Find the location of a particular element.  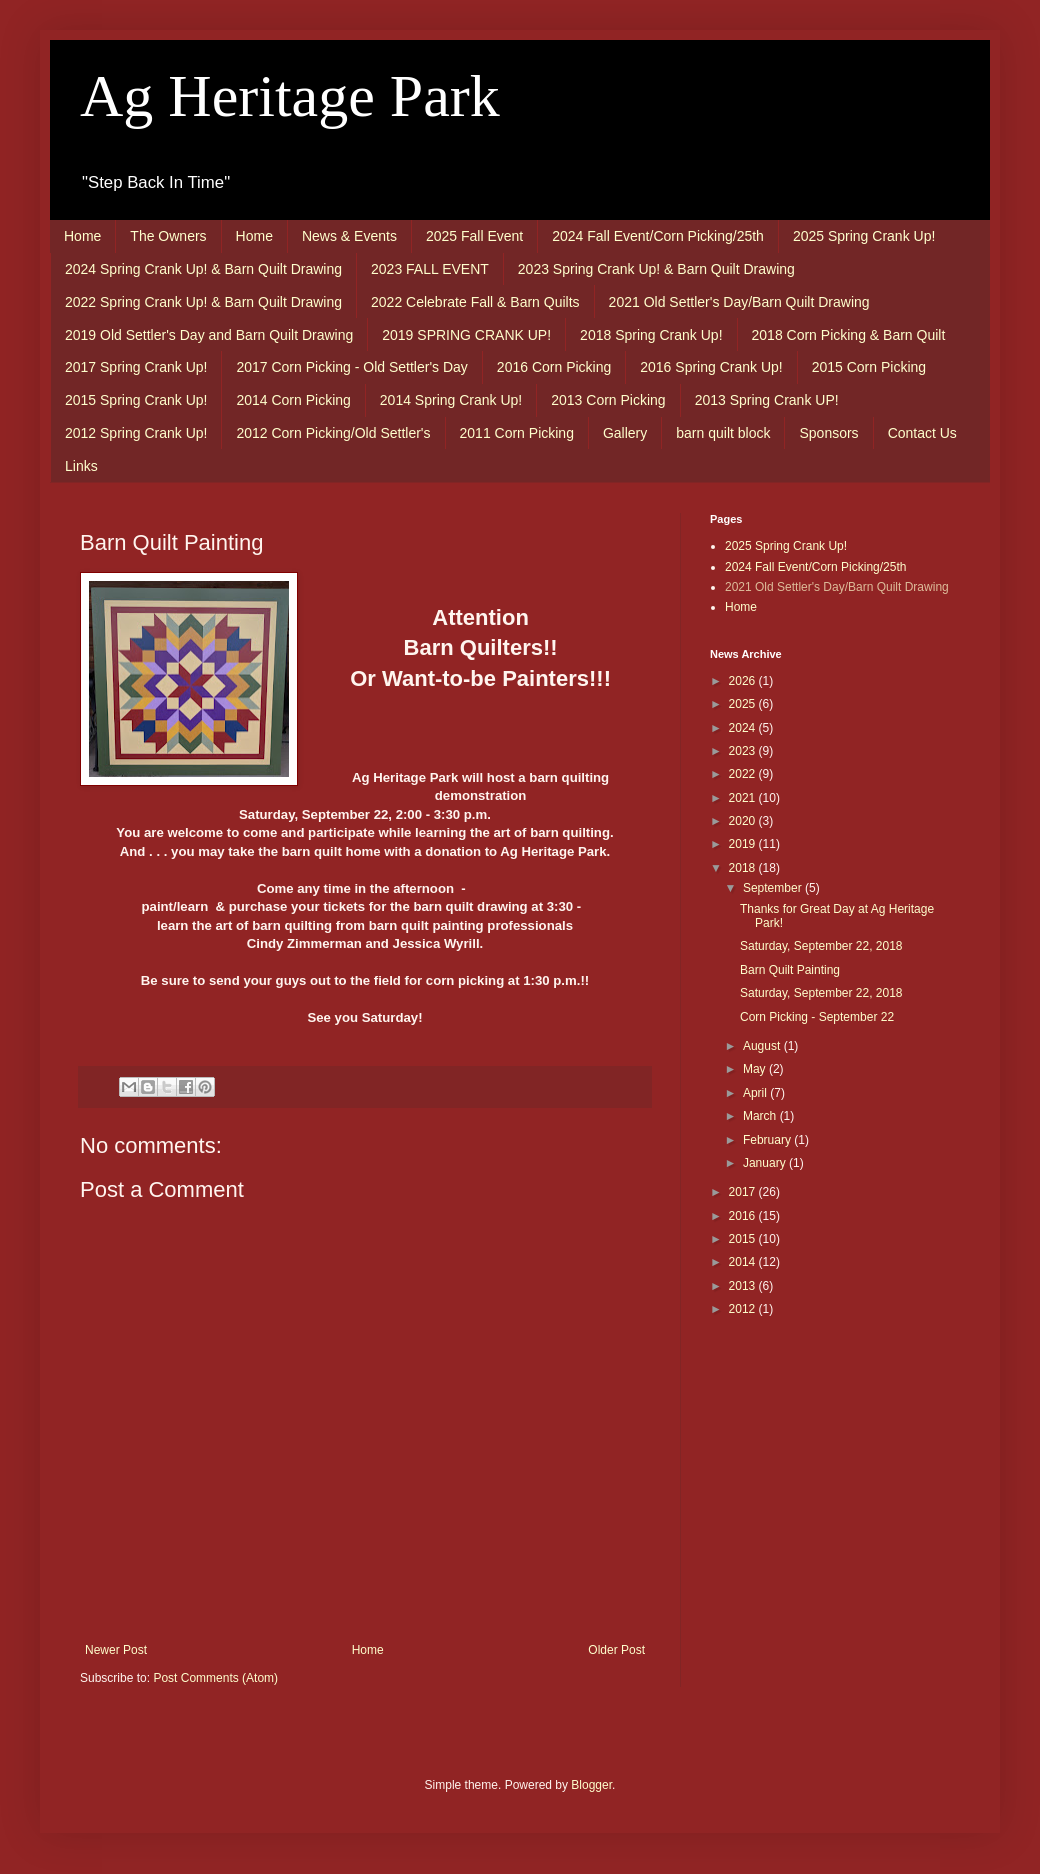

2017 Corn Picking - Old Settler's Day is located at coordinates (351, 367).